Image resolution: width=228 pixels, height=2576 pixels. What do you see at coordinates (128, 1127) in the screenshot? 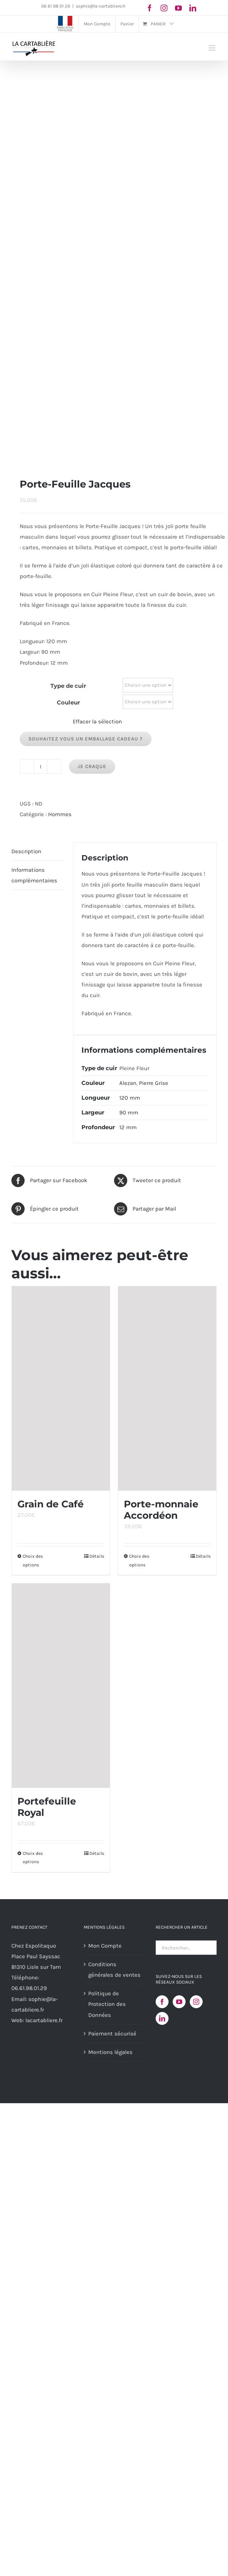
I see `12 mm` at bounding box center [128, 1127].